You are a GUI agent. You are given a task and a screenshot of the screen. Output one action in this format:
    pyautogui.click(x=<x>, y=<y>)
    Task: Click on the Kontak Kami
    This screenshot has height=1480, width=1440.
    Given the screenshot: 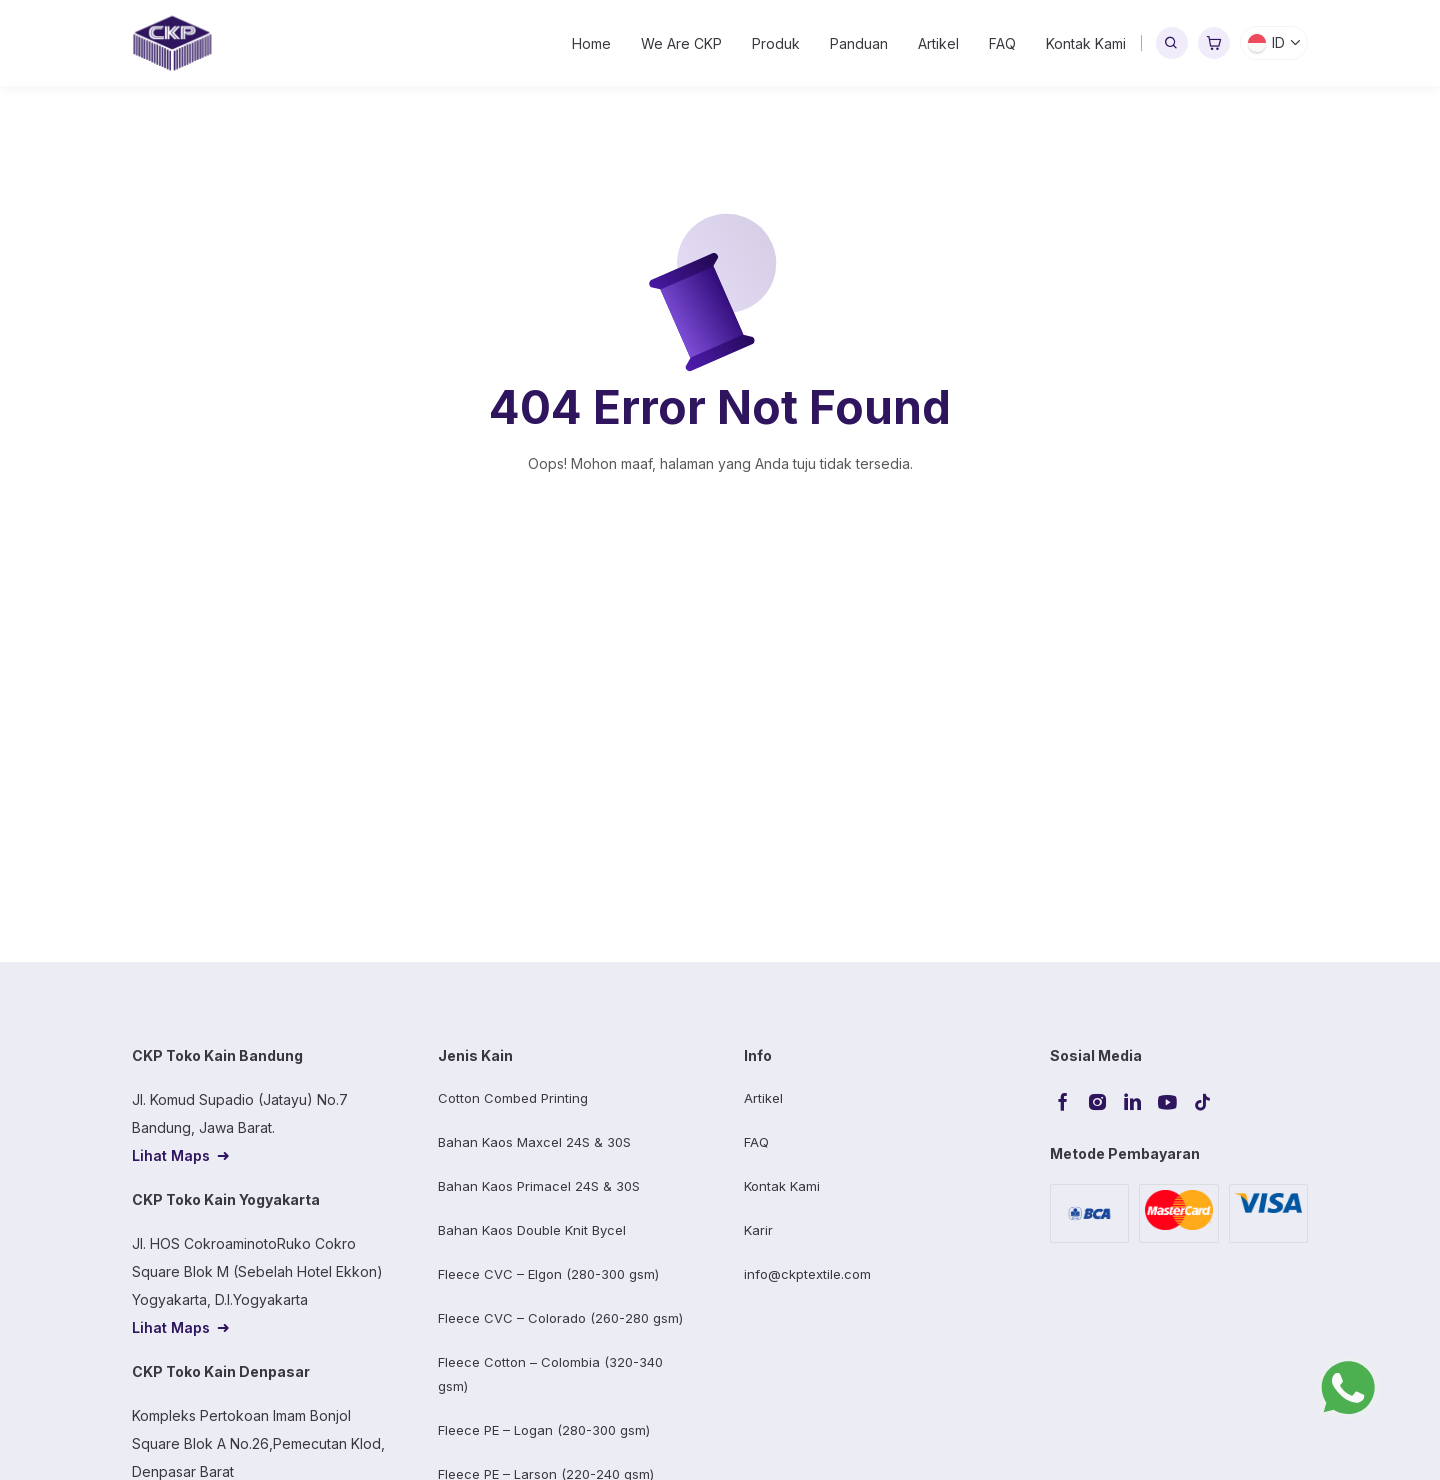 What is the action you would take?
    pyautogui.click(x=1086, y=43)
    